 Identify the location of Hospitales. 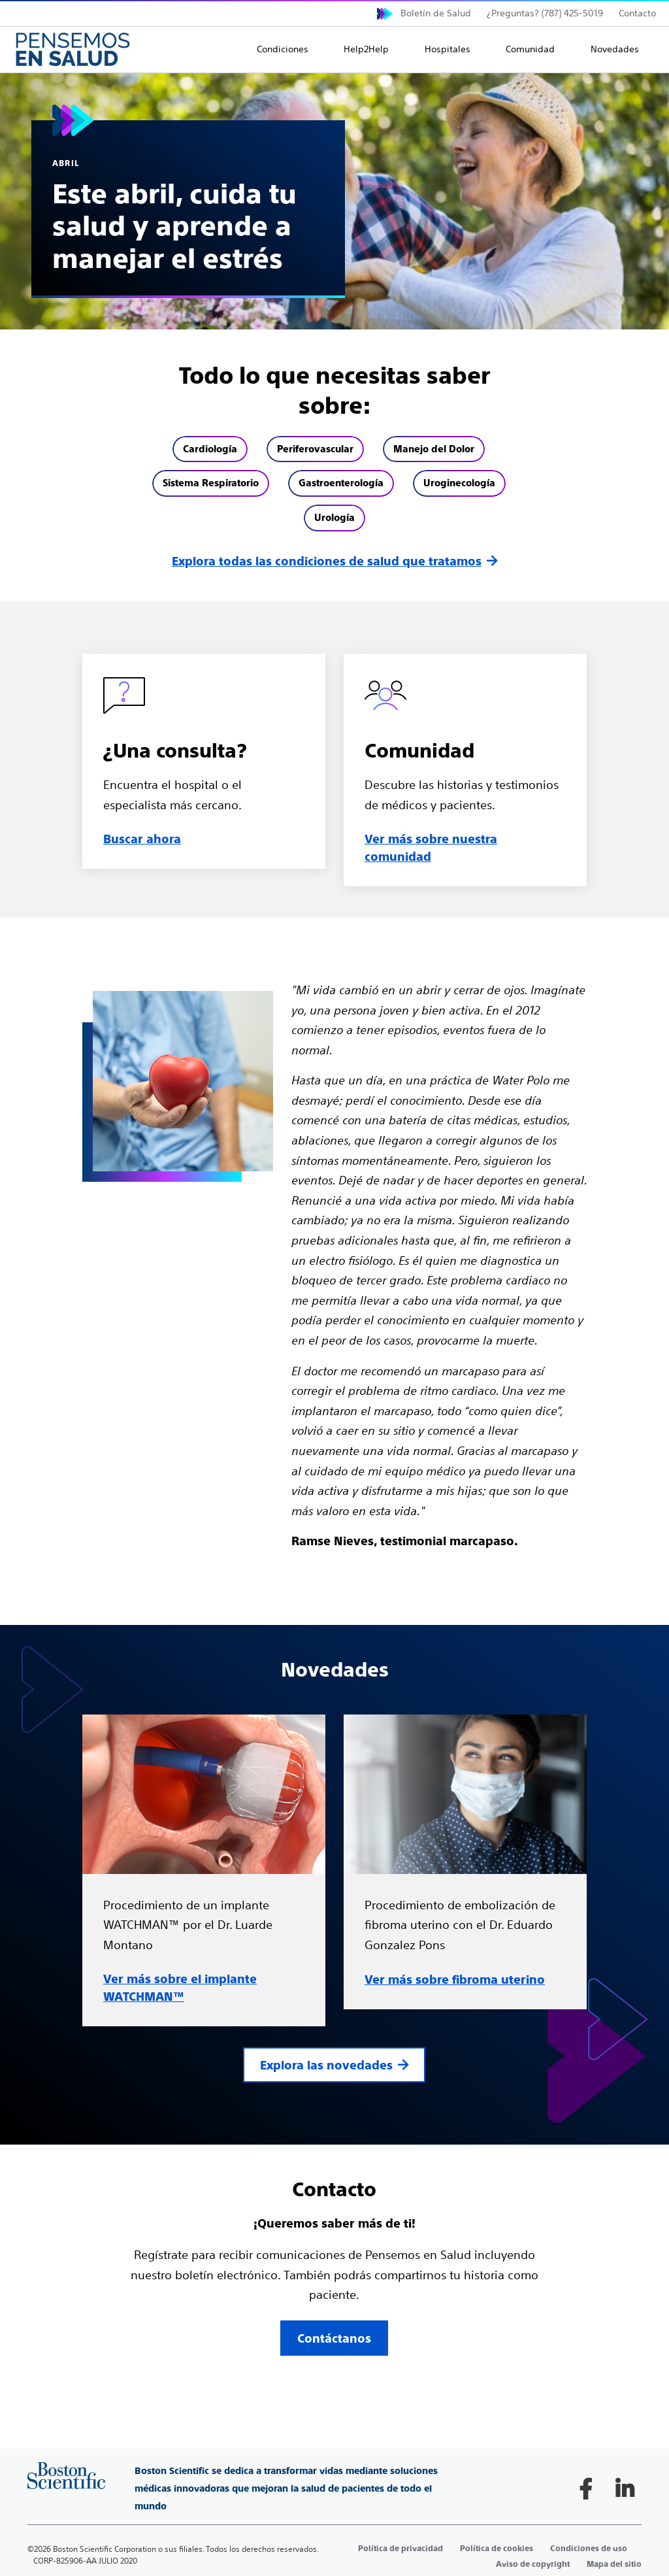
(447, 49).